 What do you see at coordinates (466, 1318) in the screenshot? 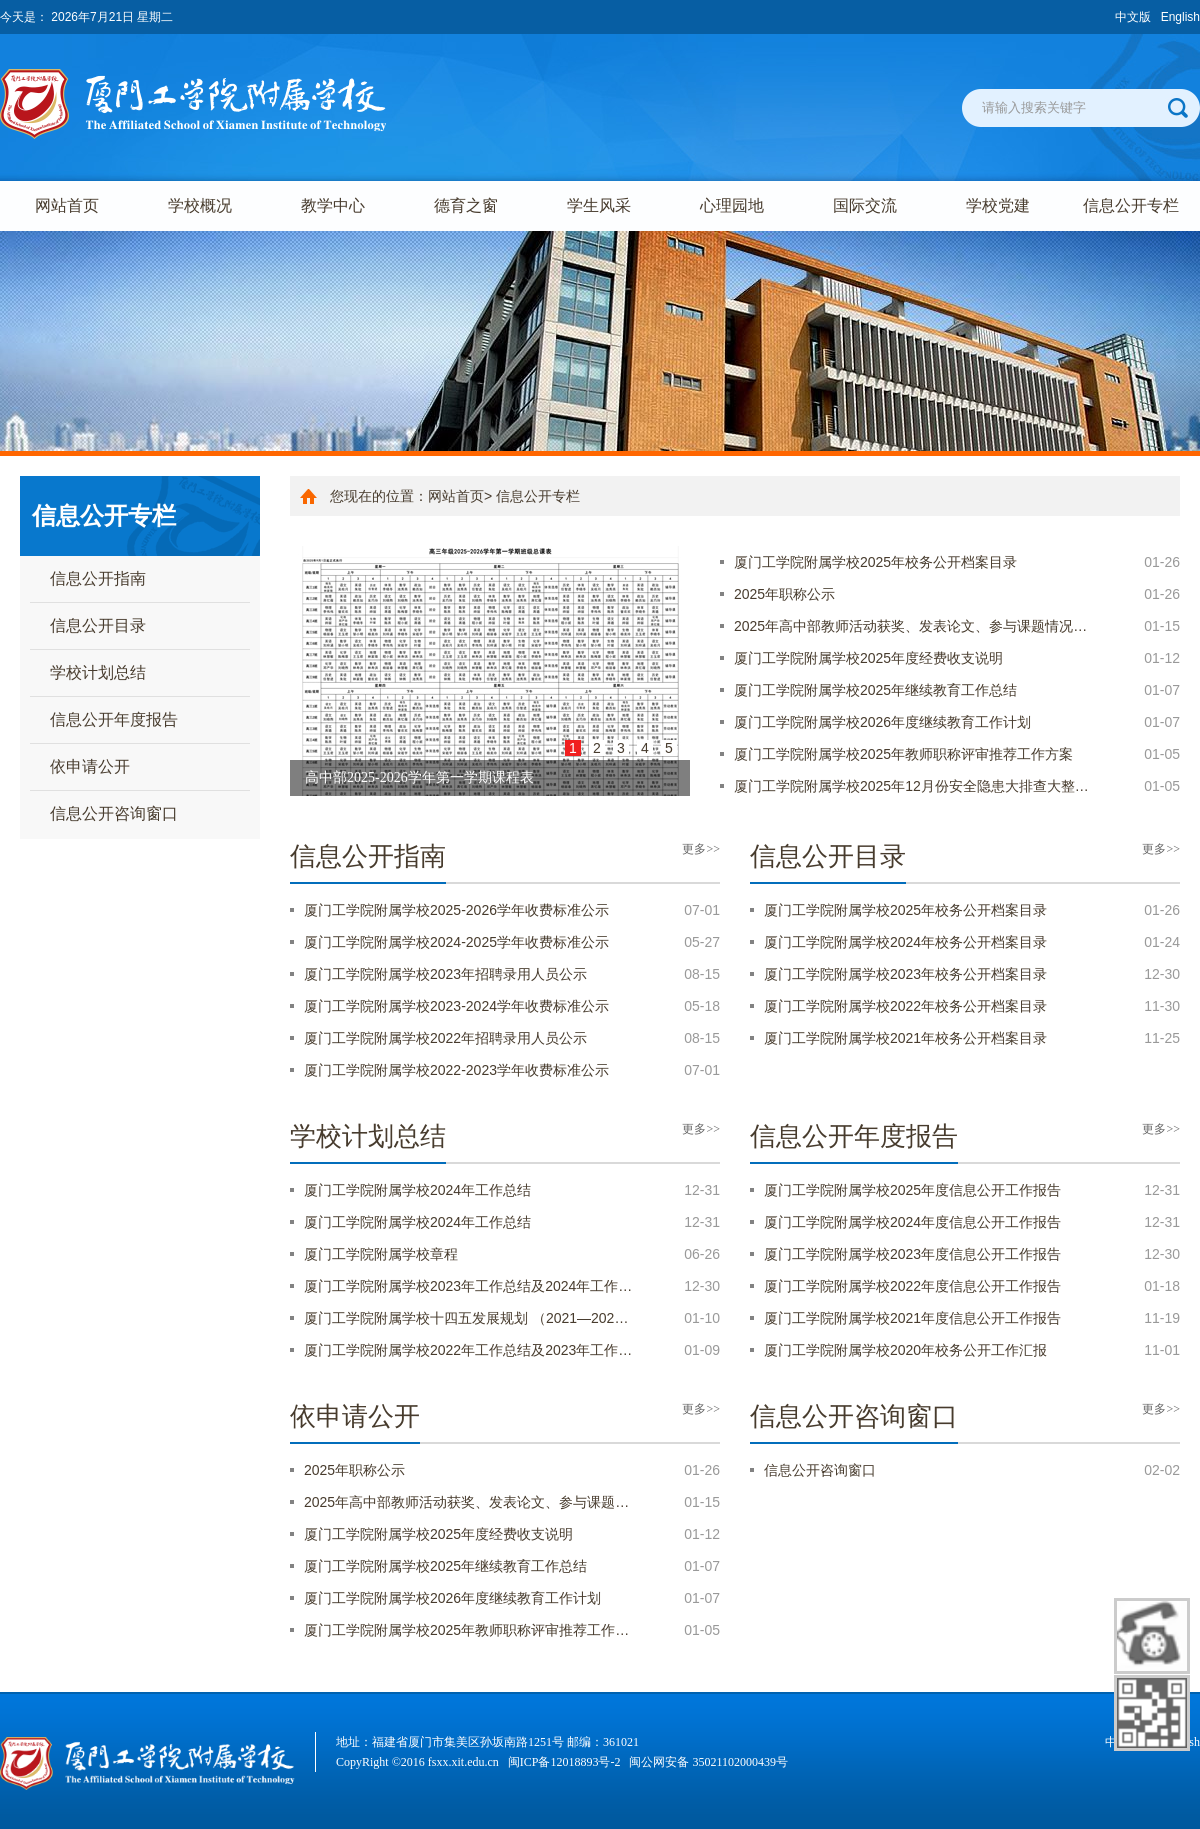
I see `厦门工学院附属学校十四五发展规划 （2021—202…` at bounding box center [466, 1318].